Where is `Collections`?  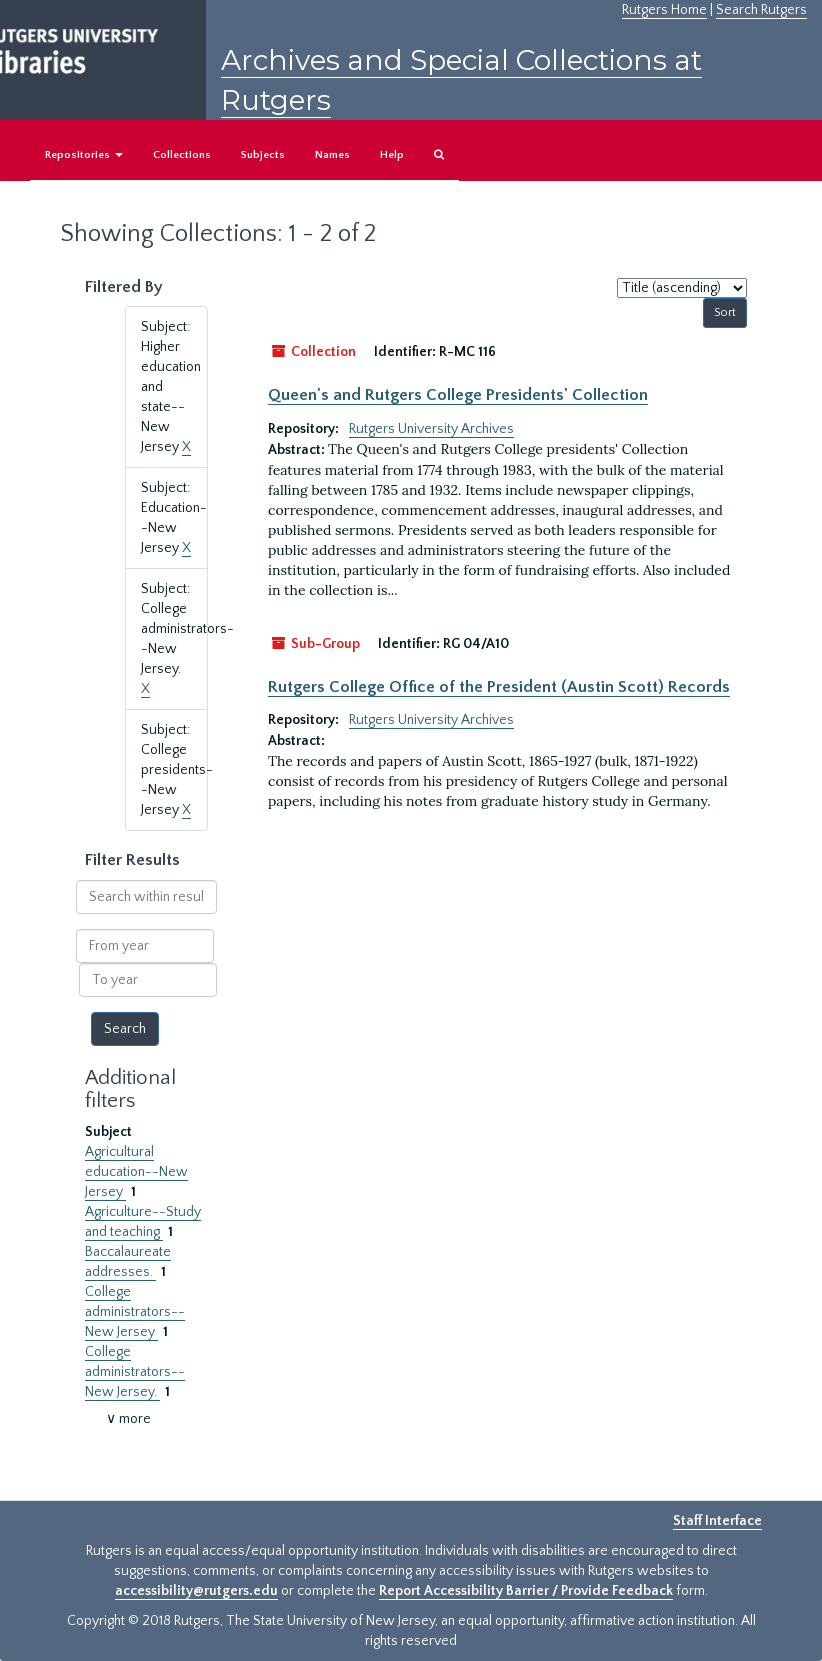
Collections is located at coordinates (182, 155).